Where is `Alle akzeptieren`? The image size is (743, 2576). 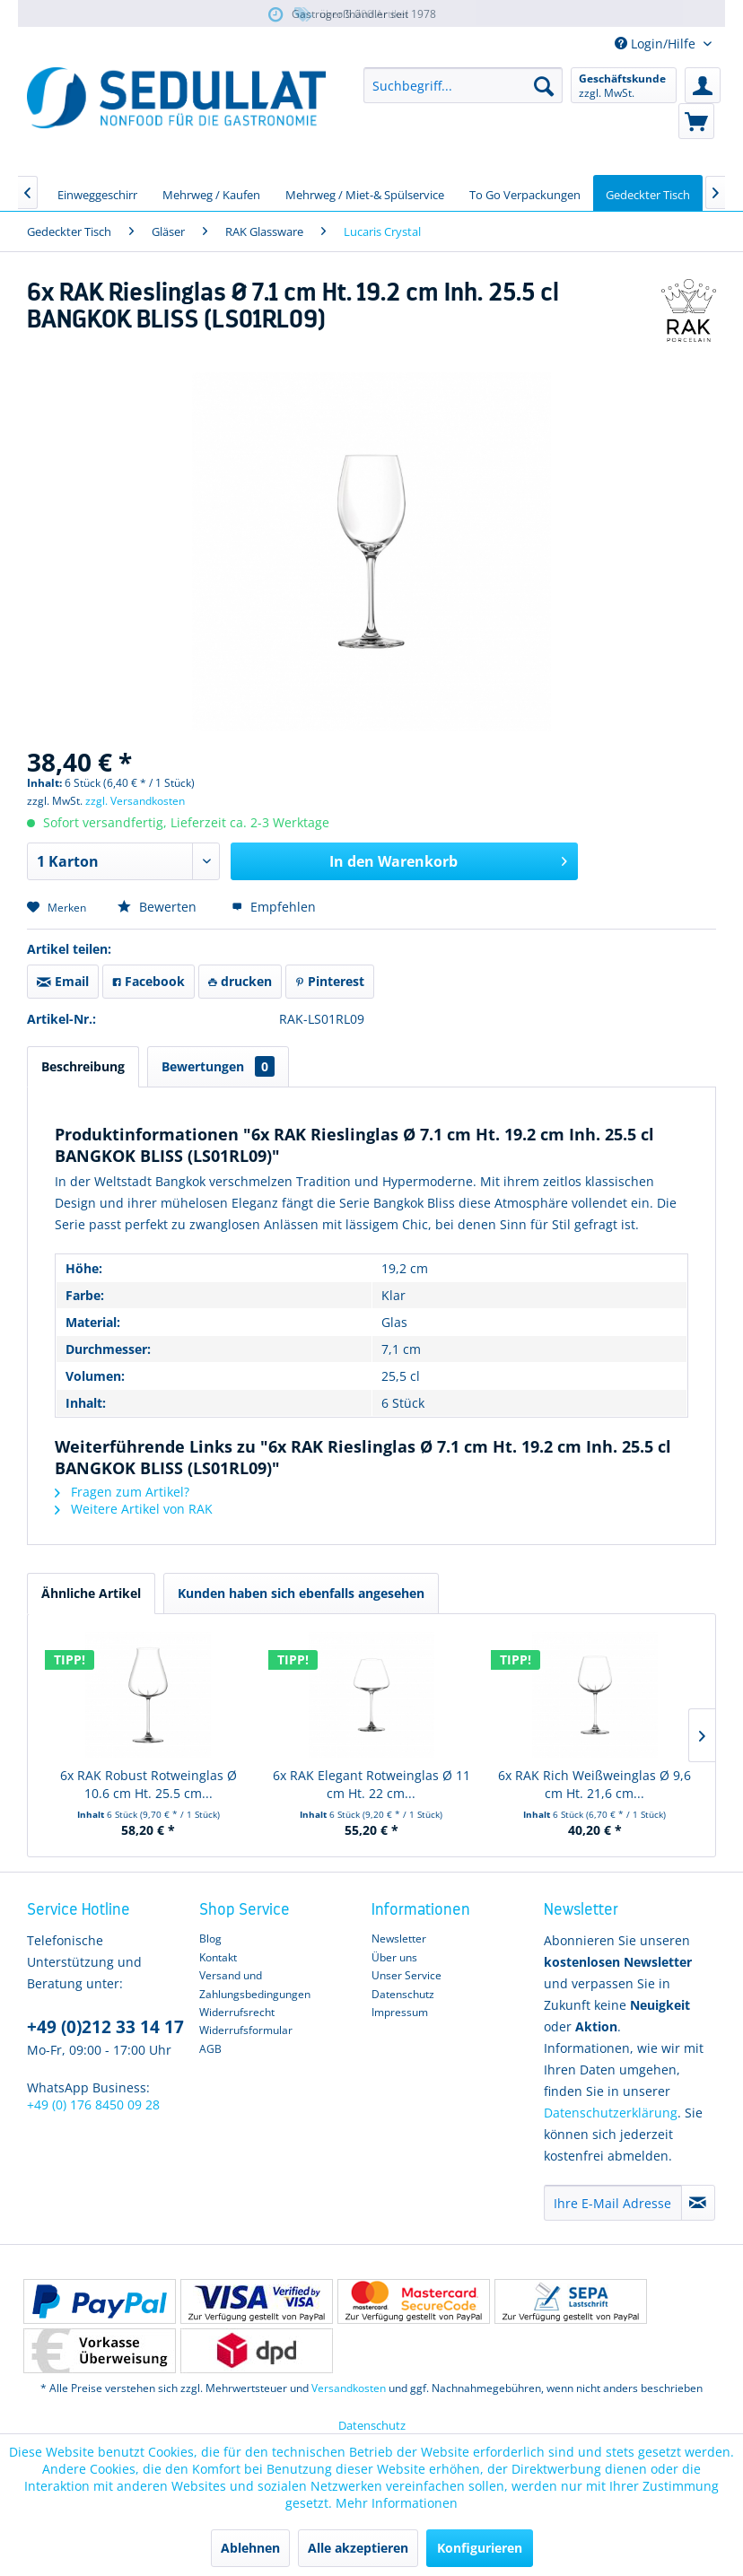 Alle akzeptieren is located at coordinates (358, 2547).